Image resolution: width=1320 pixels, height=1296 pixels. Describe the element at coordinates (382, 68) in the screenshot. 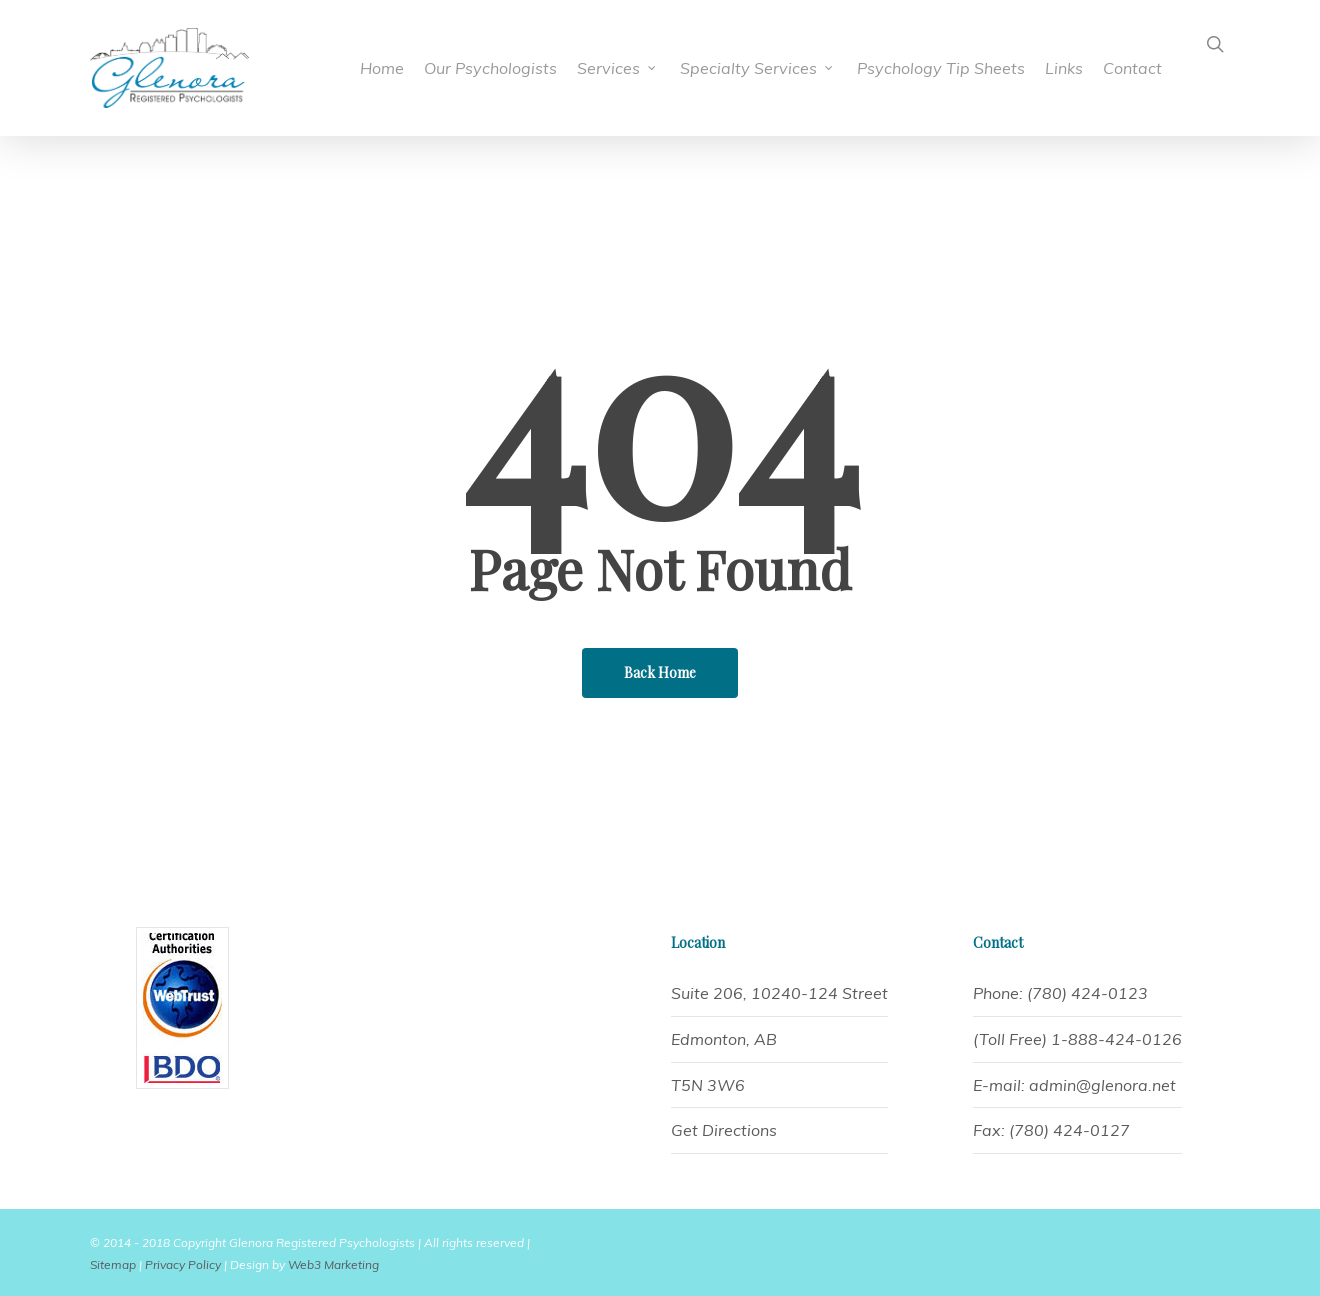

I see `Home` at that location.